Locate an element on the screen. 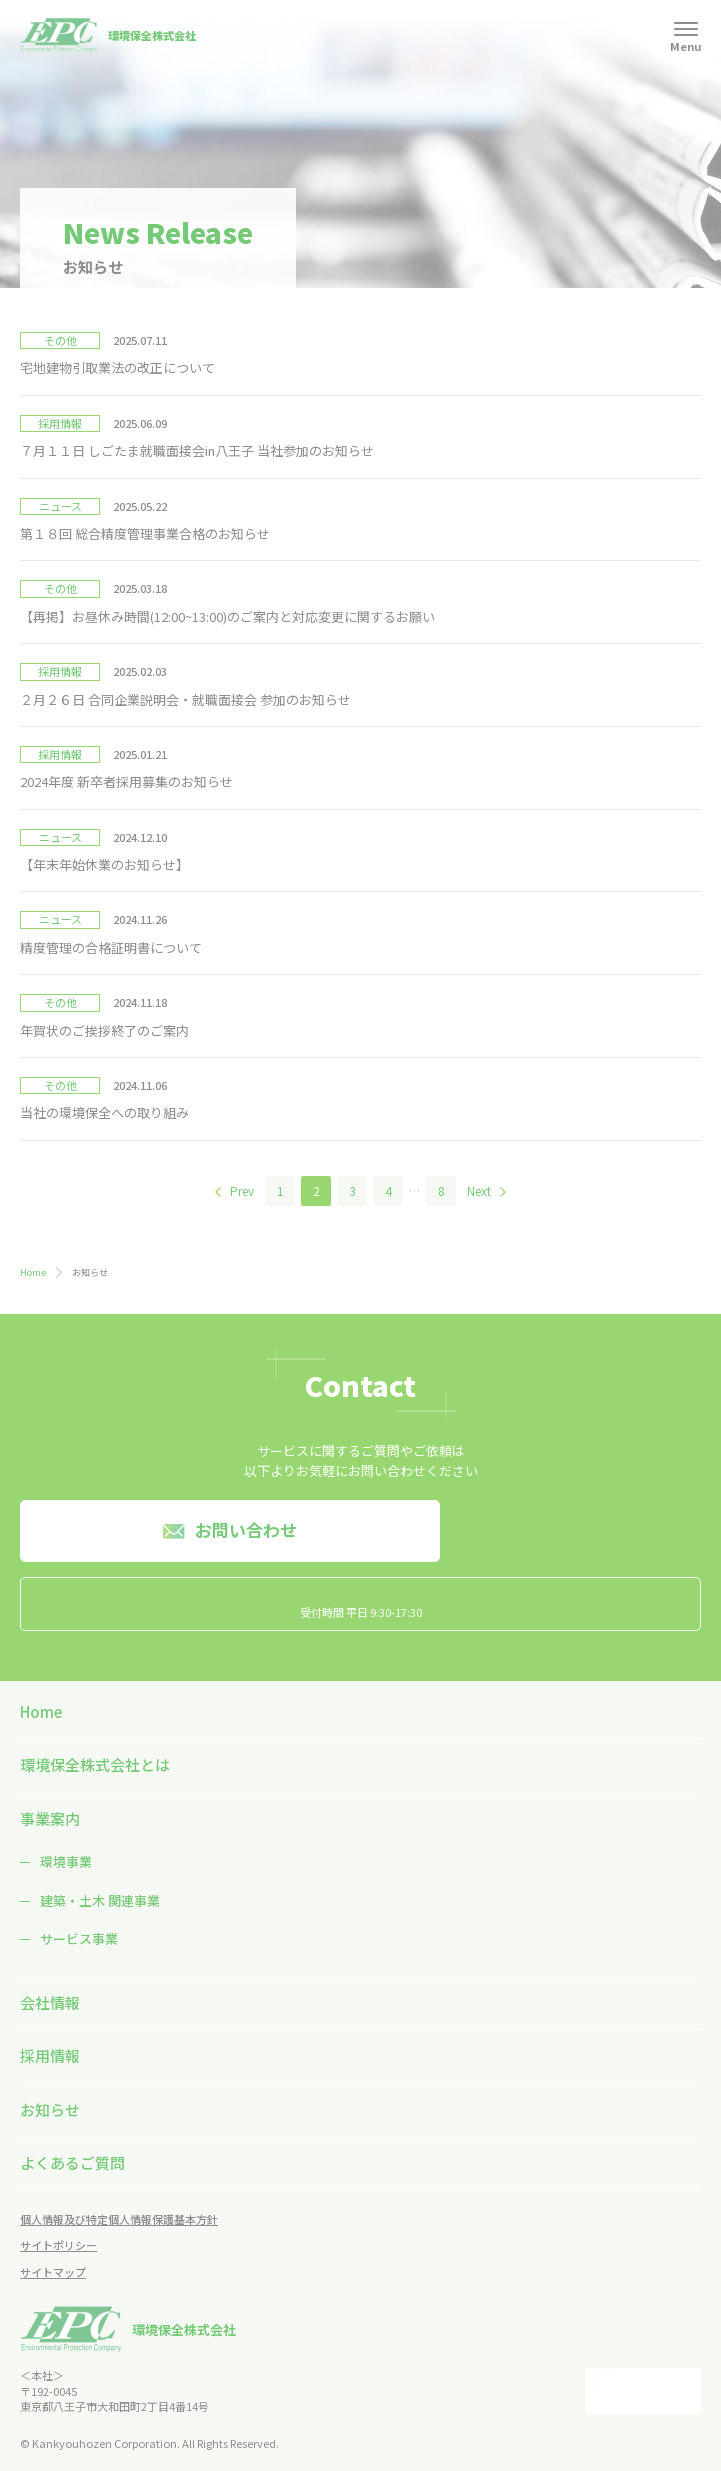 The width and height of the screenshot is (721, 2471). 建築・土木 関連事業 is located at coordinates (100, 1900).